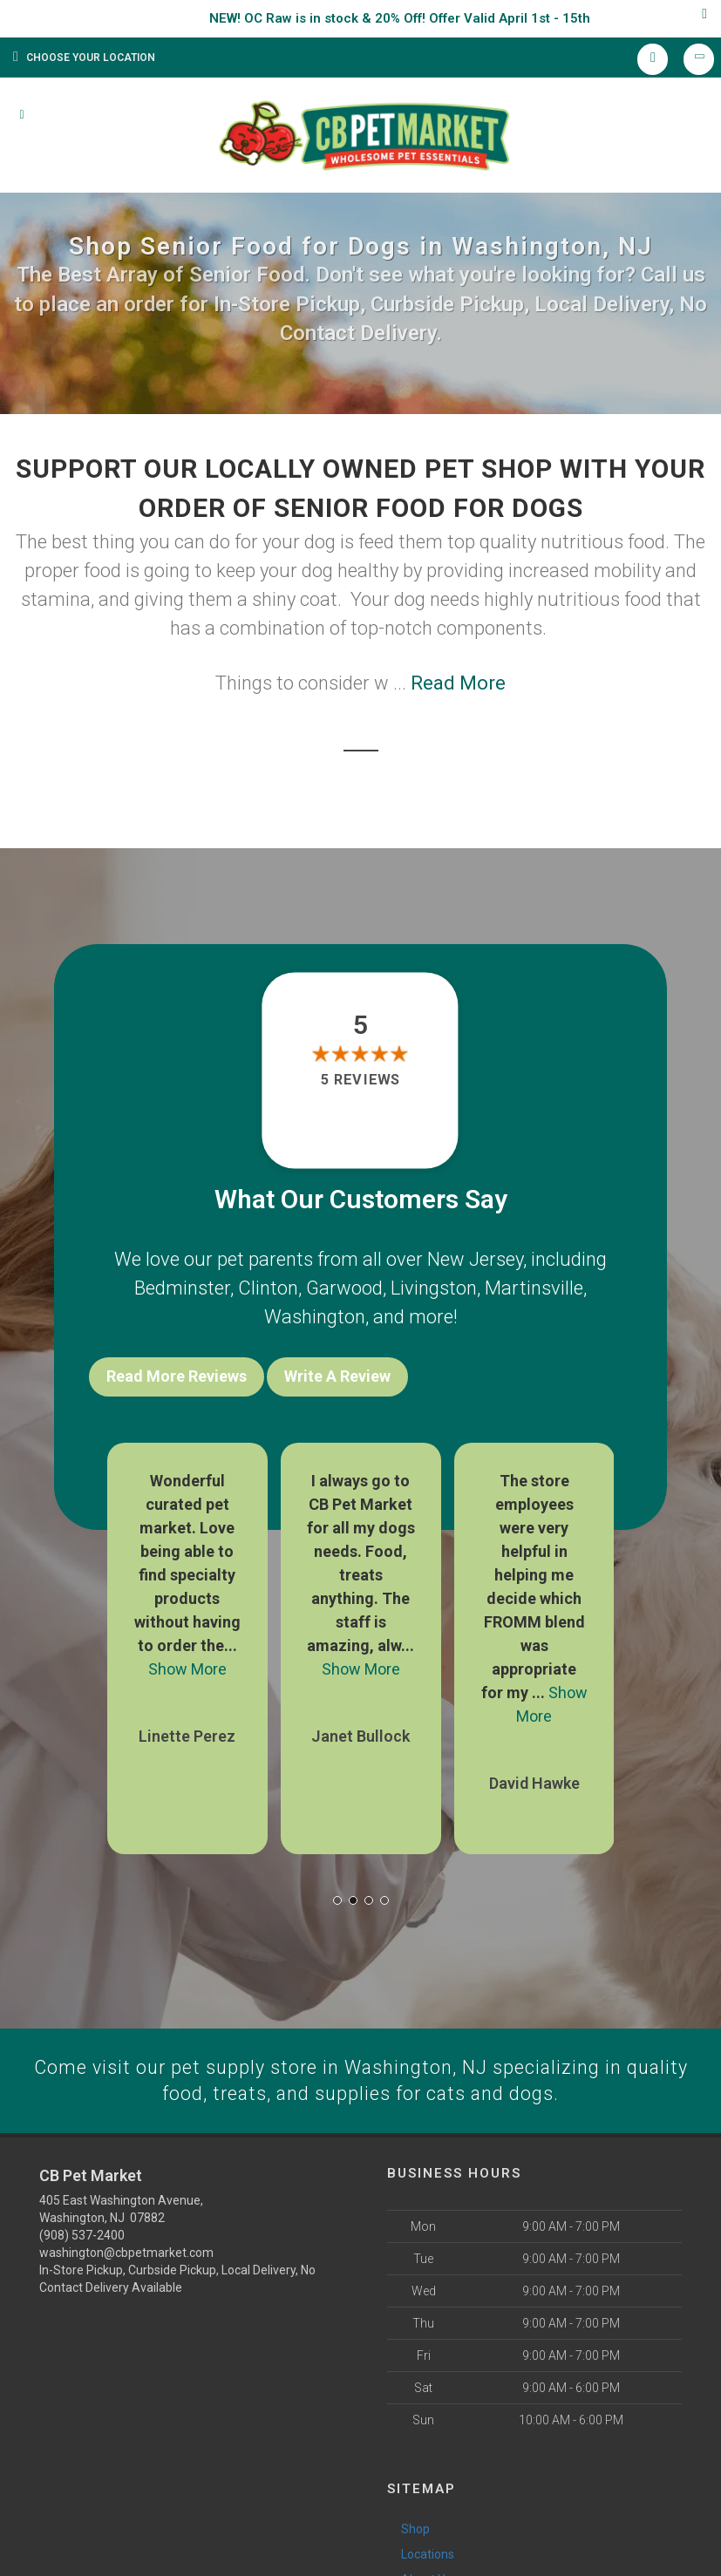 The image size is (721, 2576). I want to click on 5 reviews, so click(360, 1079).